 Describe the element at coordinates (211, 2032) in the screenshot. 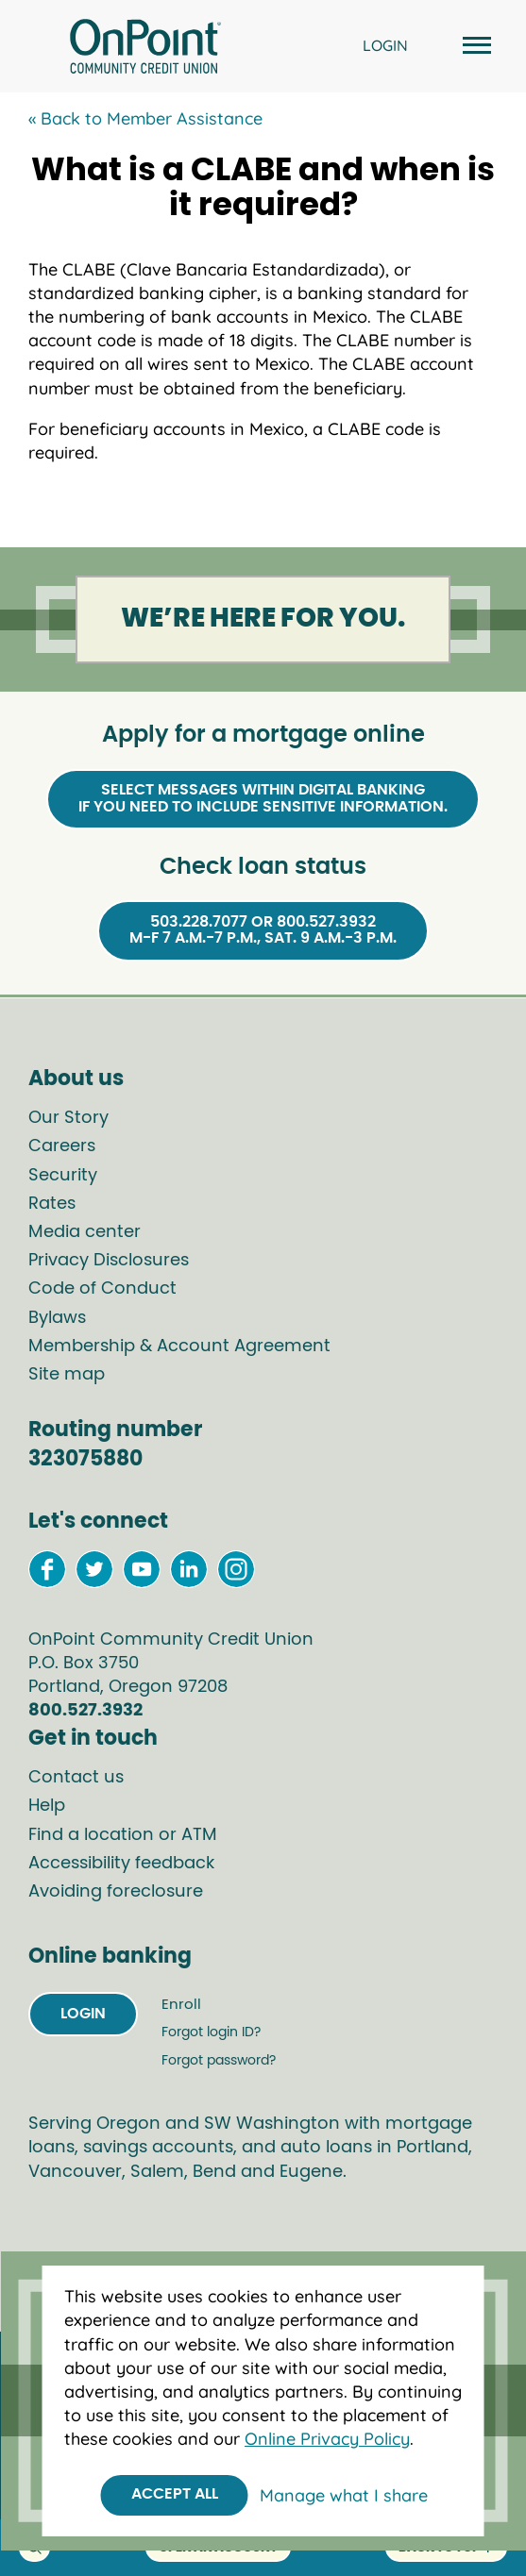

I see `Forgot login ID?` at that location.